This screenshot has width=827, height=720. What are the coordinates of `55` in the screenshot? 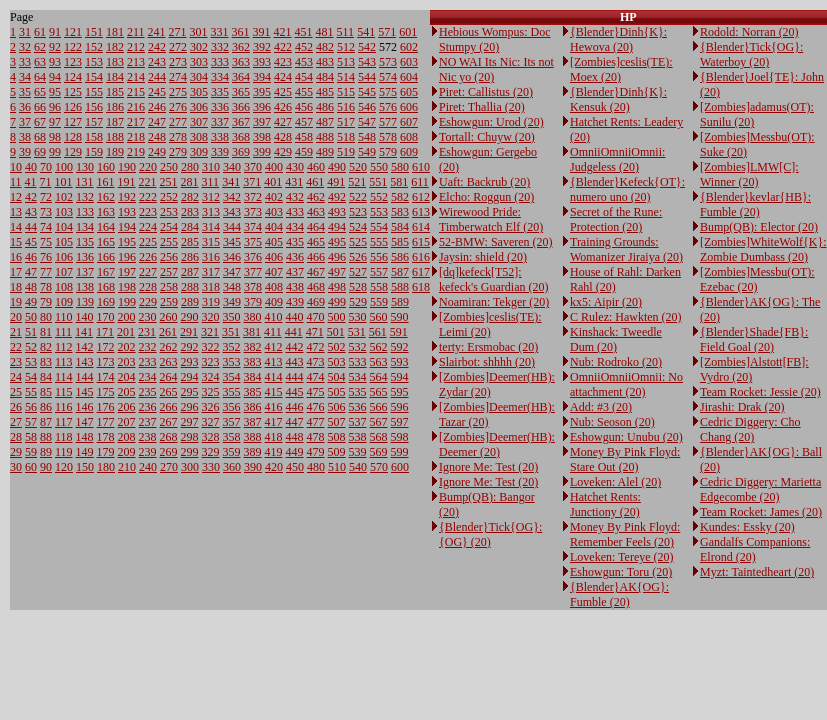 It's located at (31, 392).